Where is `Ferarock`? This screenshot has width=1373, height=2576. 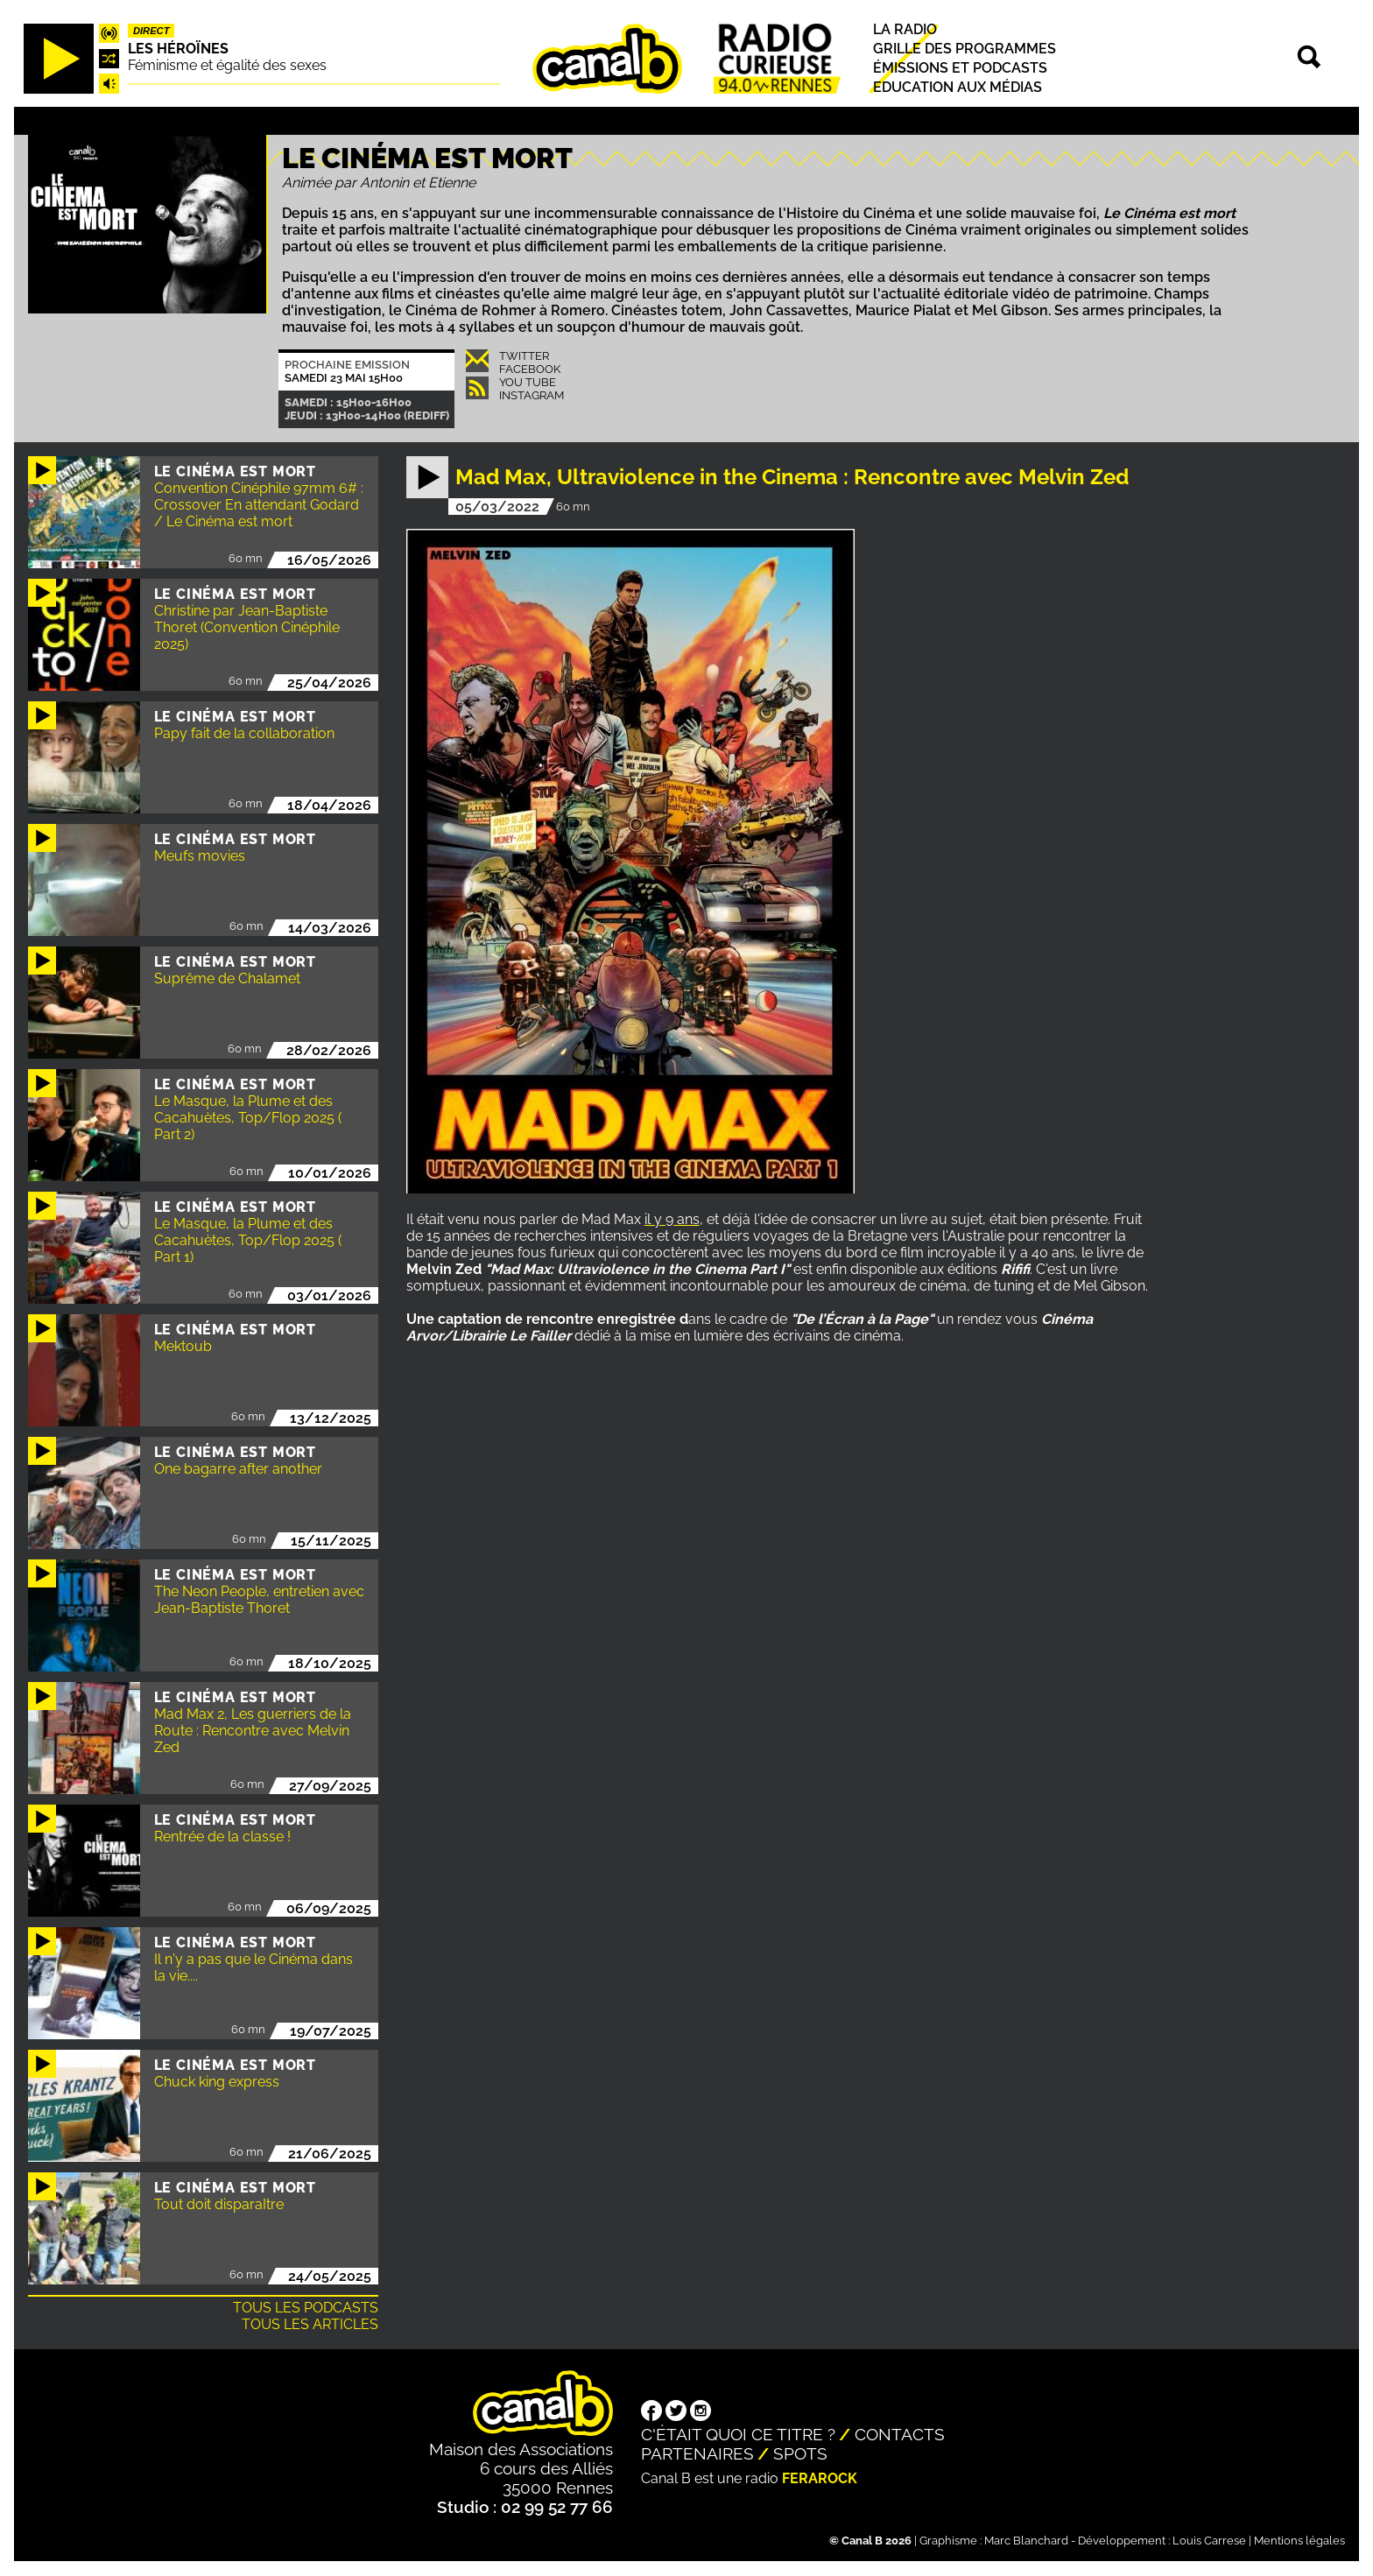 Ferarock is located at coordinates (819, 2478).